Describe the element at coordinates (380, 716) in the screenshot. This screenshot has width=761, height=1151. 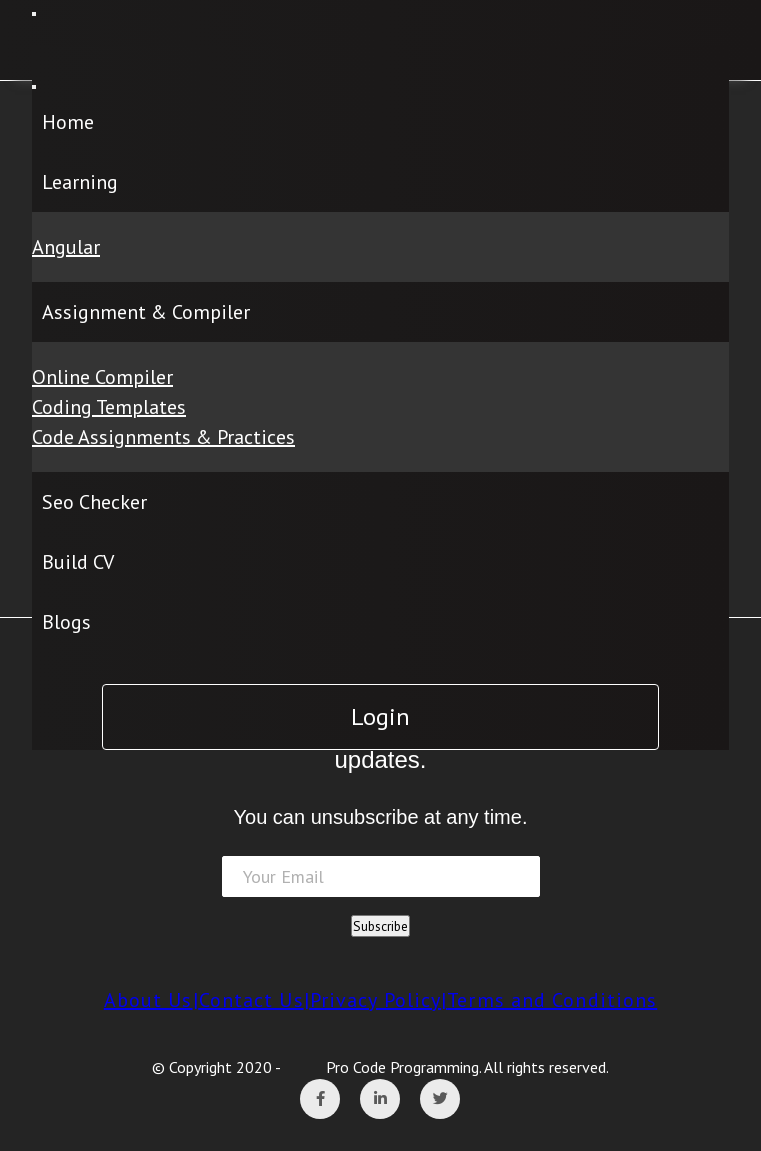
I see `Login` at that location.